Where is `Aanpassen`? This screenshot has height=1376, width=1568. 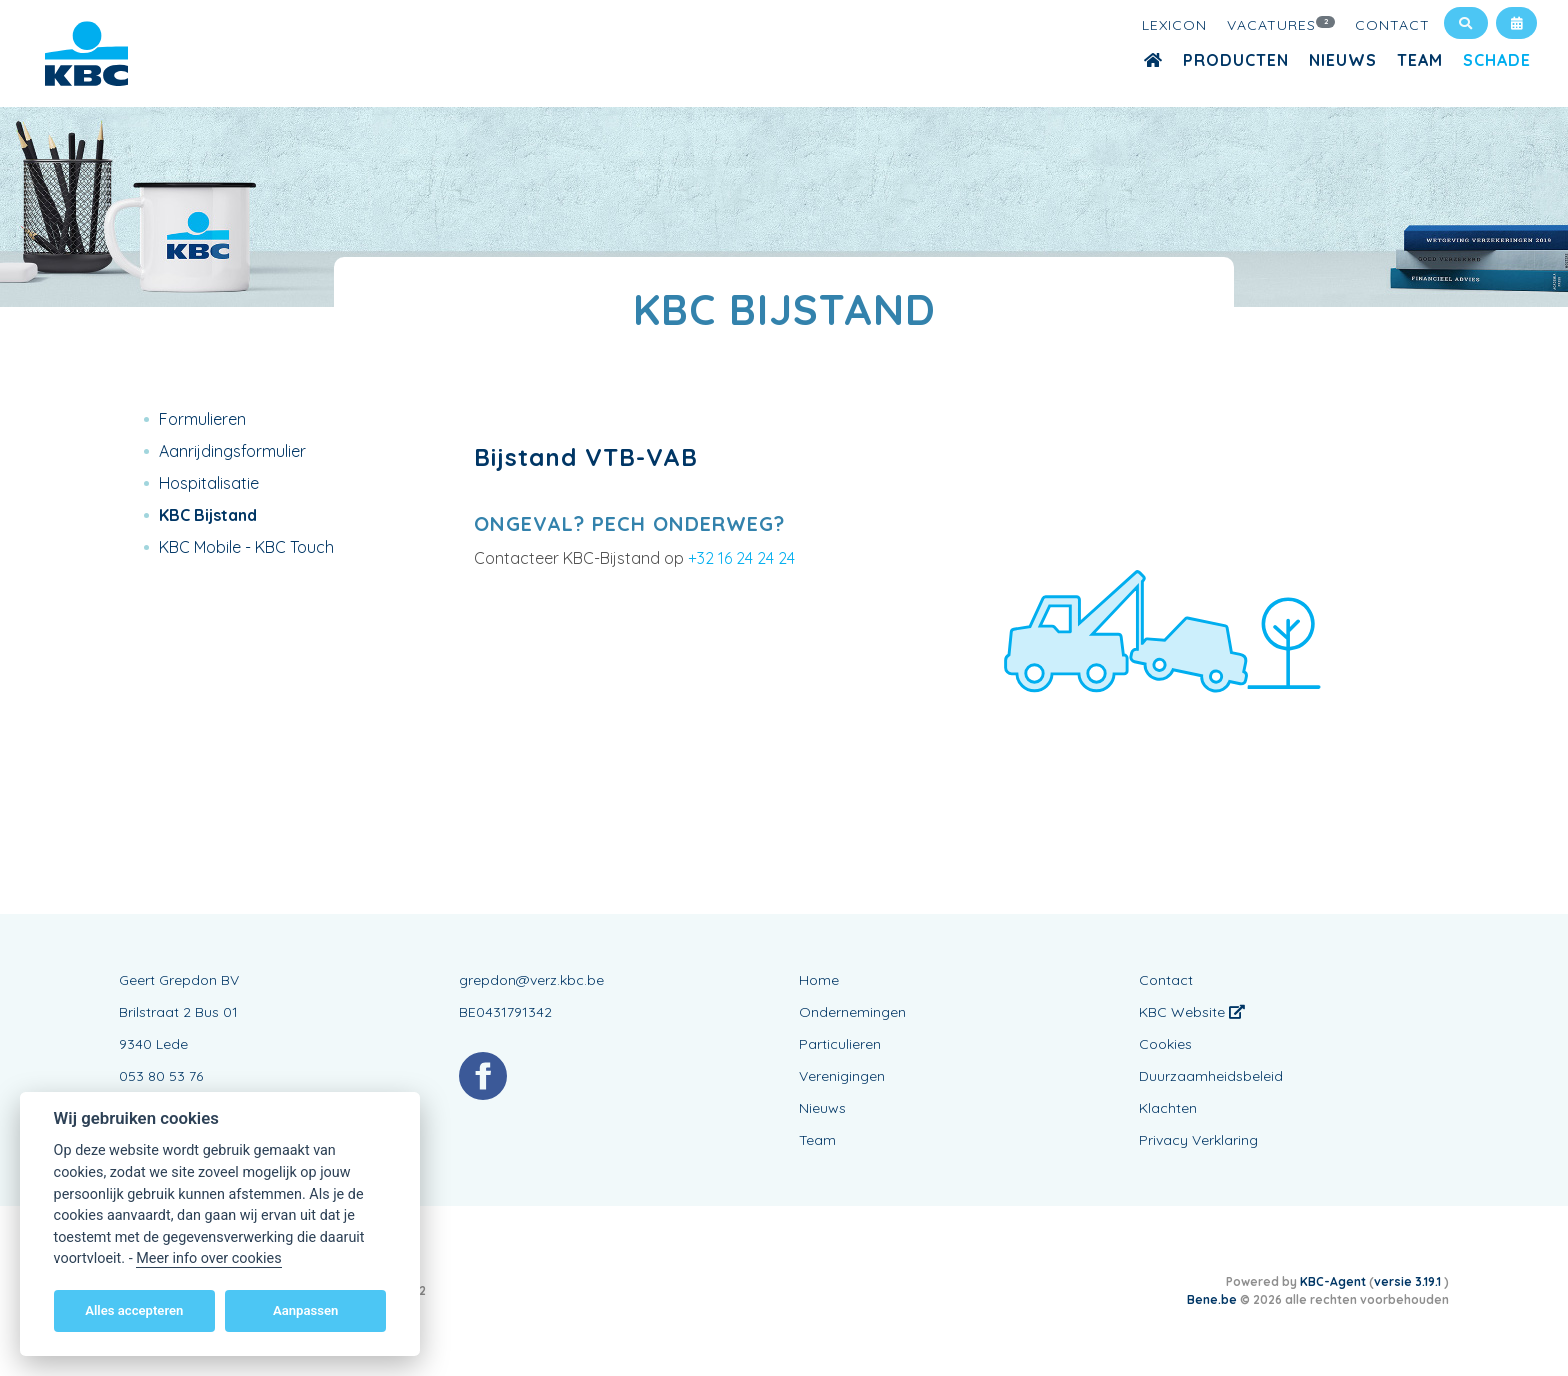
Aanpassen is located at coordinates (305, 1310).